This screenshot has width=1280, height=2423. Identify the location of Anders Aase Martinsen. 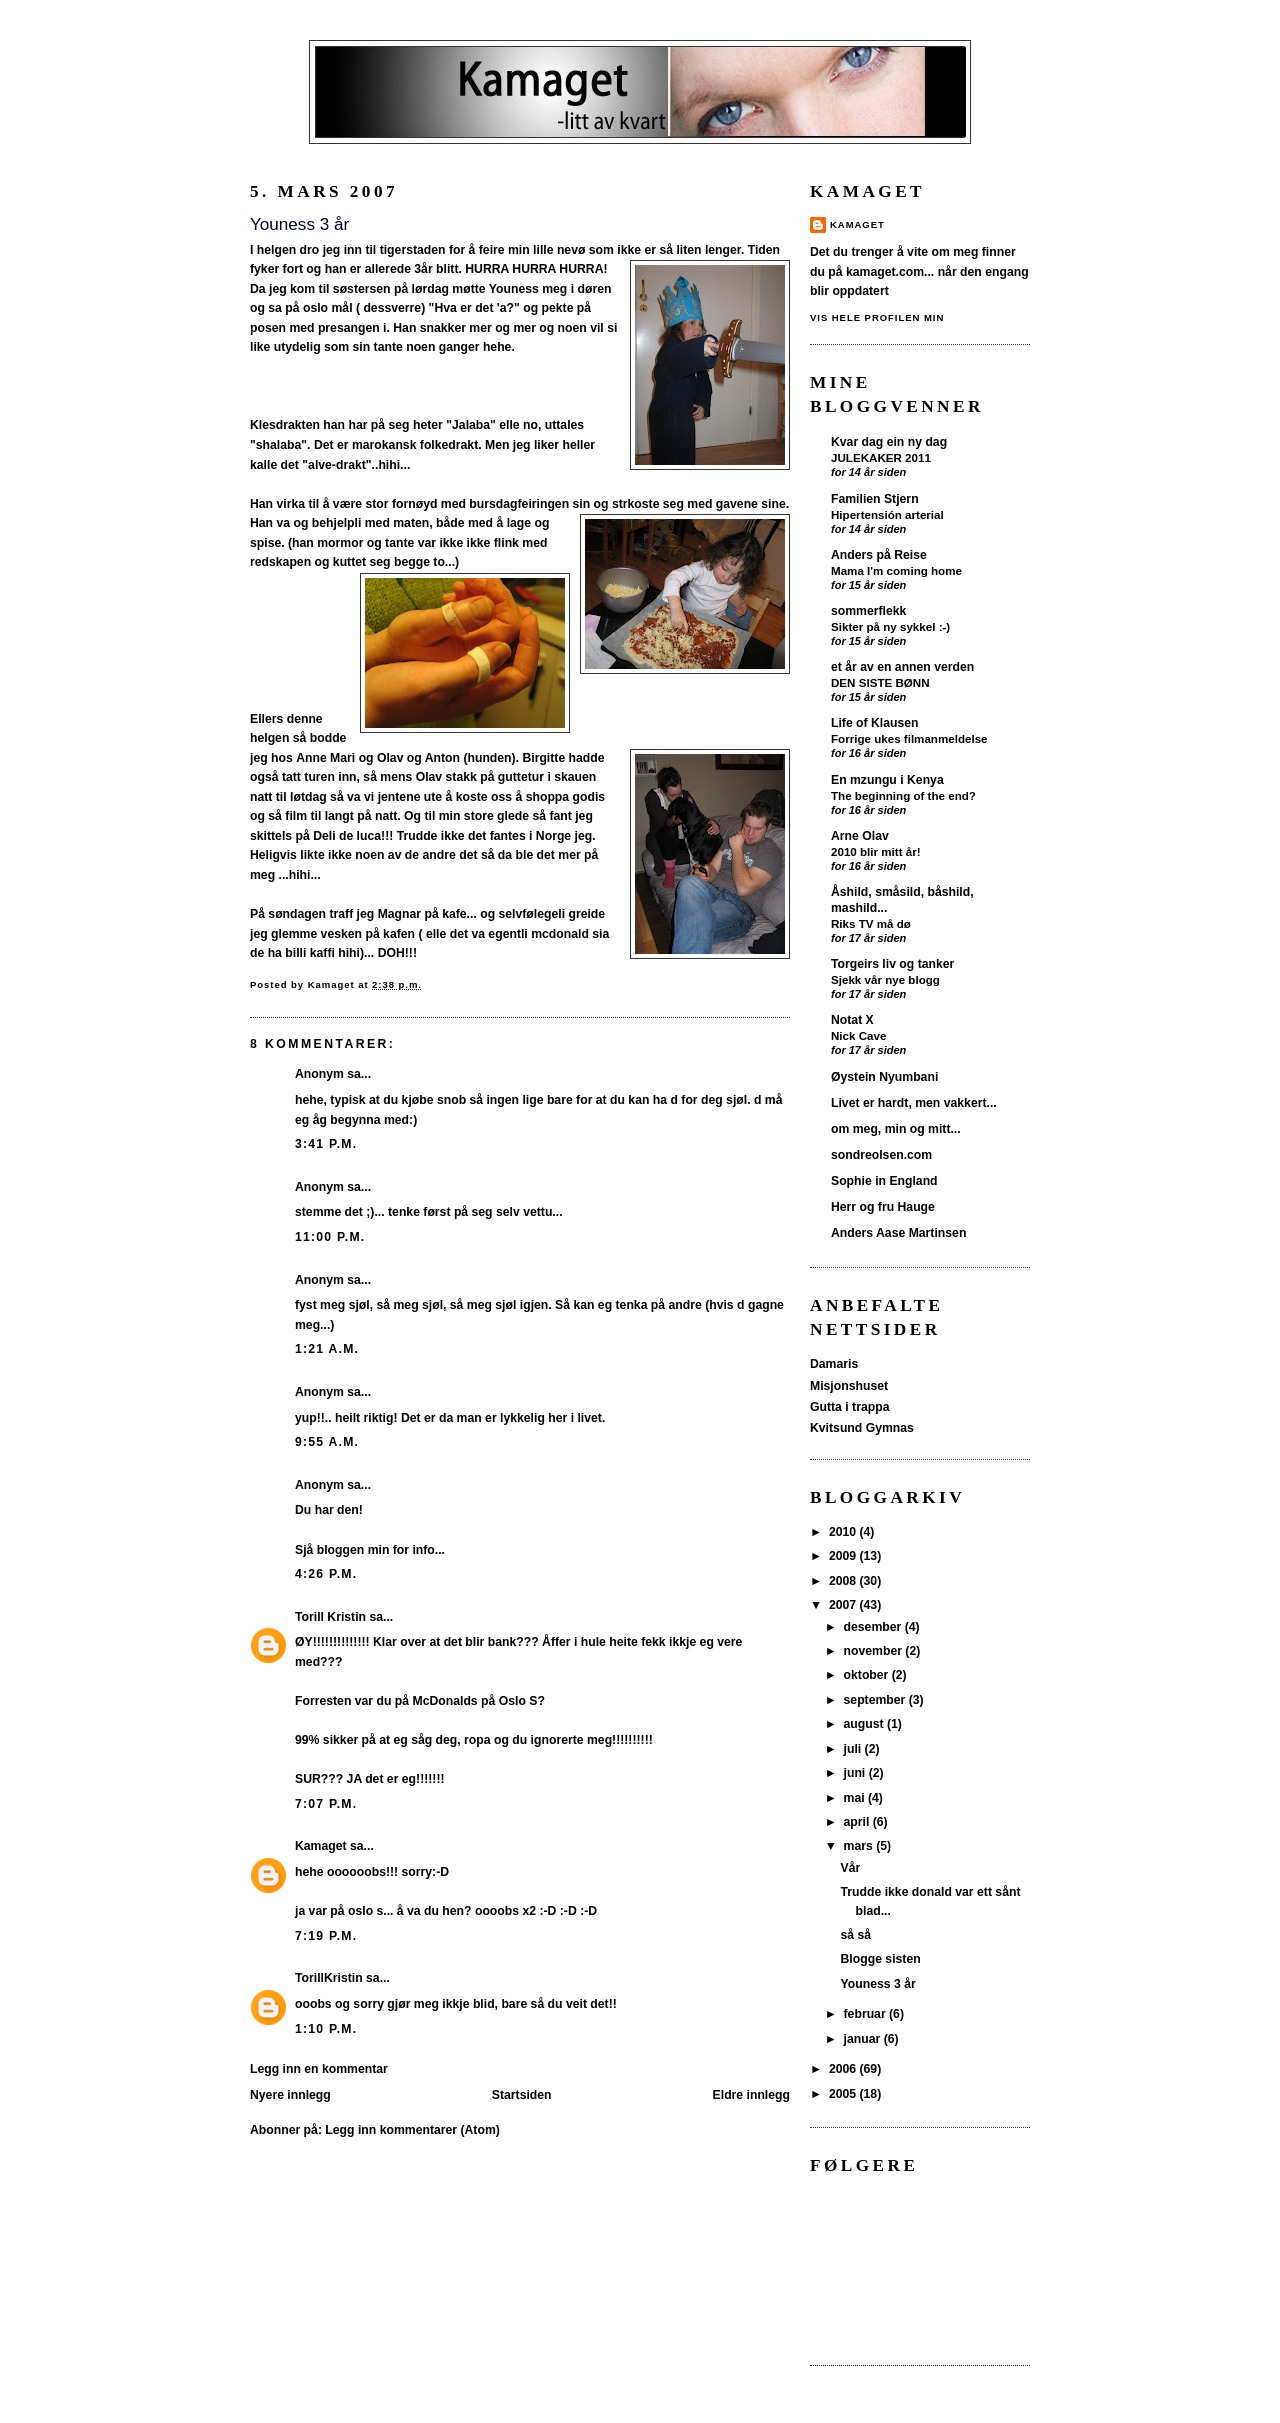
(898, 1233).